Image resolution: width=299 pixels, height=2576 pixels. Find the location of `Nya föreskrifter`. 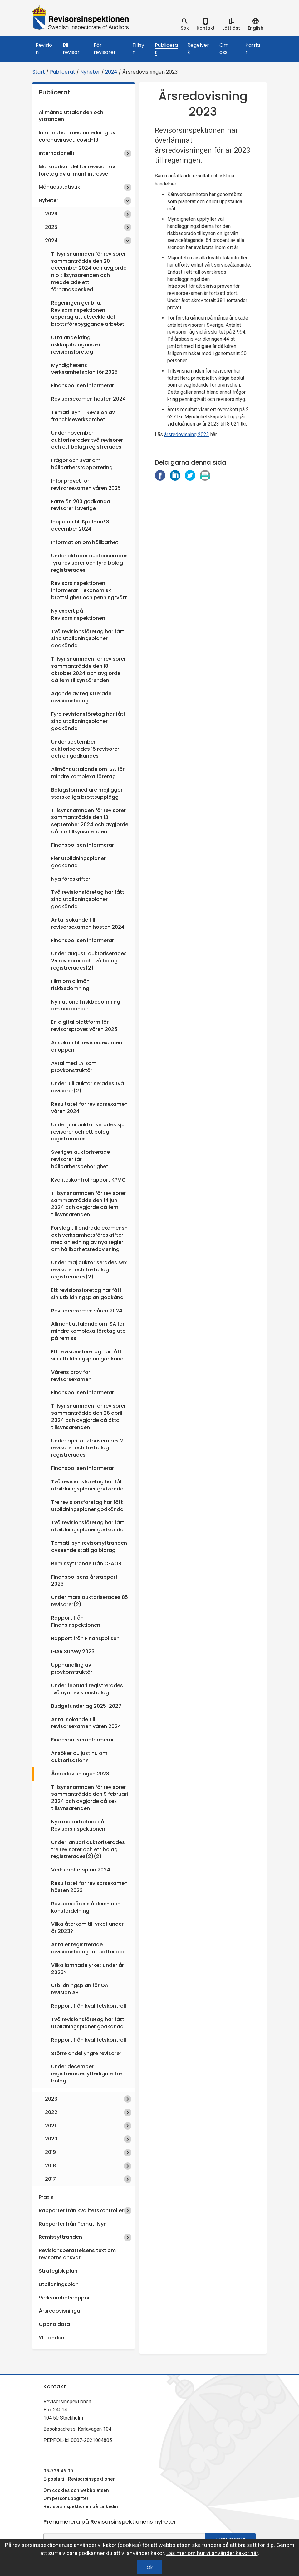

Nya föreskrifter is located at coordinates (70, 879).